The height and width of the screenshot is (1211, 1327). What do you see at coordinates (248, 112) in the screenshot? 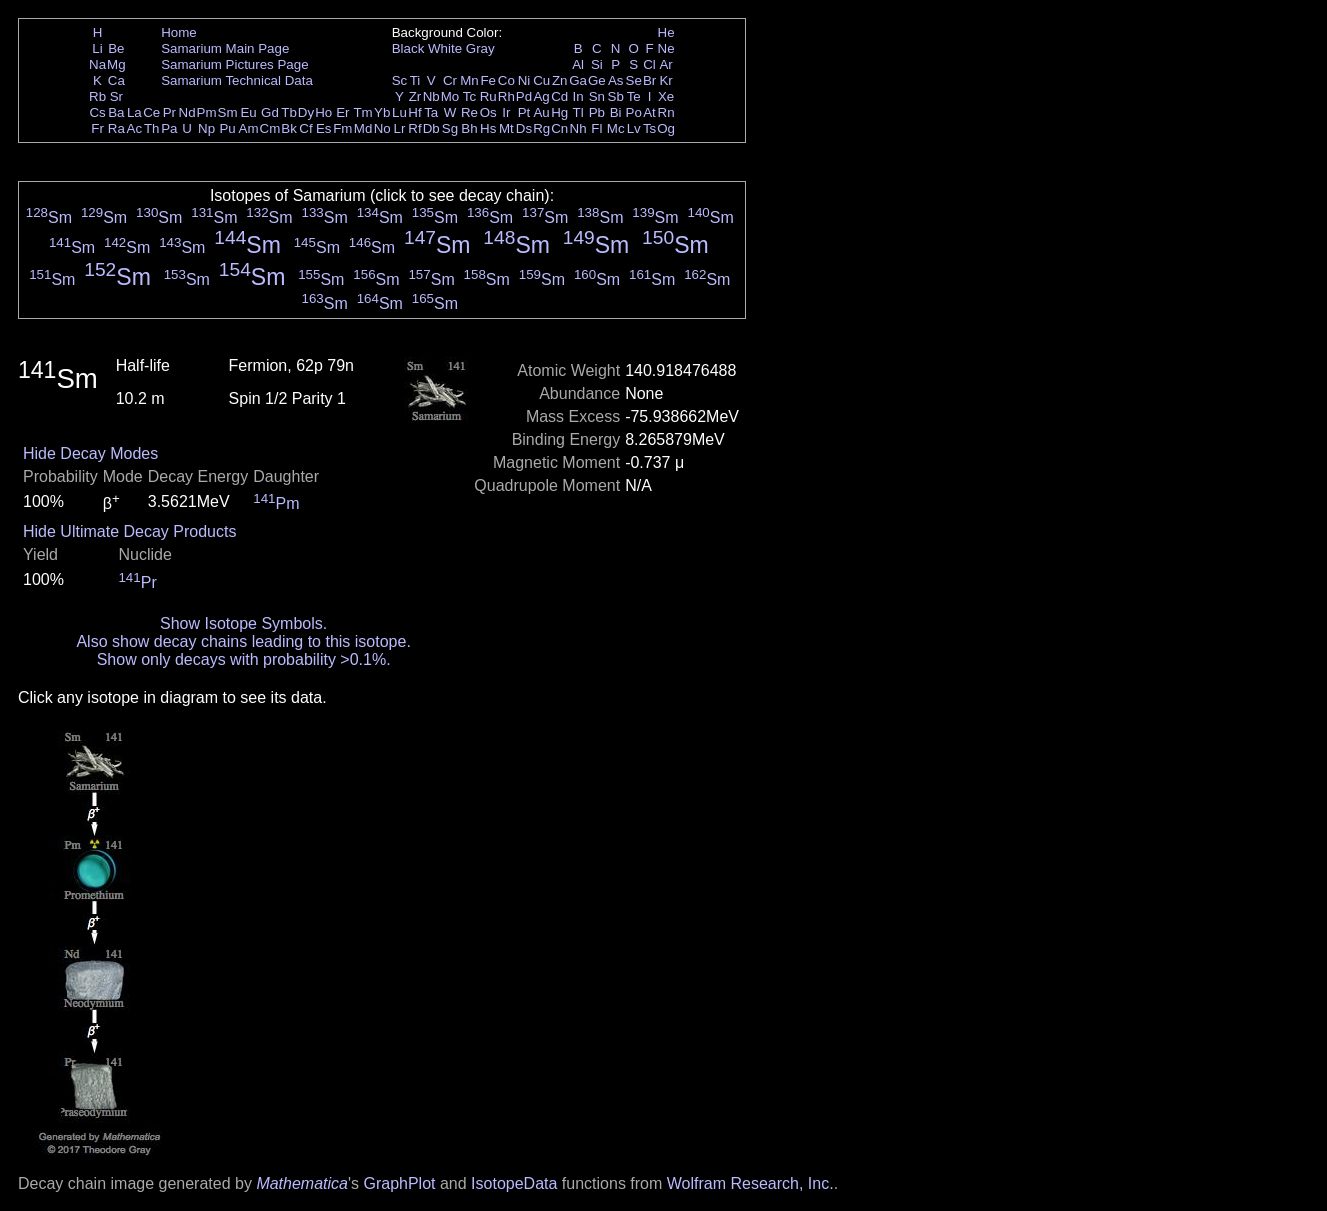
I see `Eu` at bounding box center [248, 112].